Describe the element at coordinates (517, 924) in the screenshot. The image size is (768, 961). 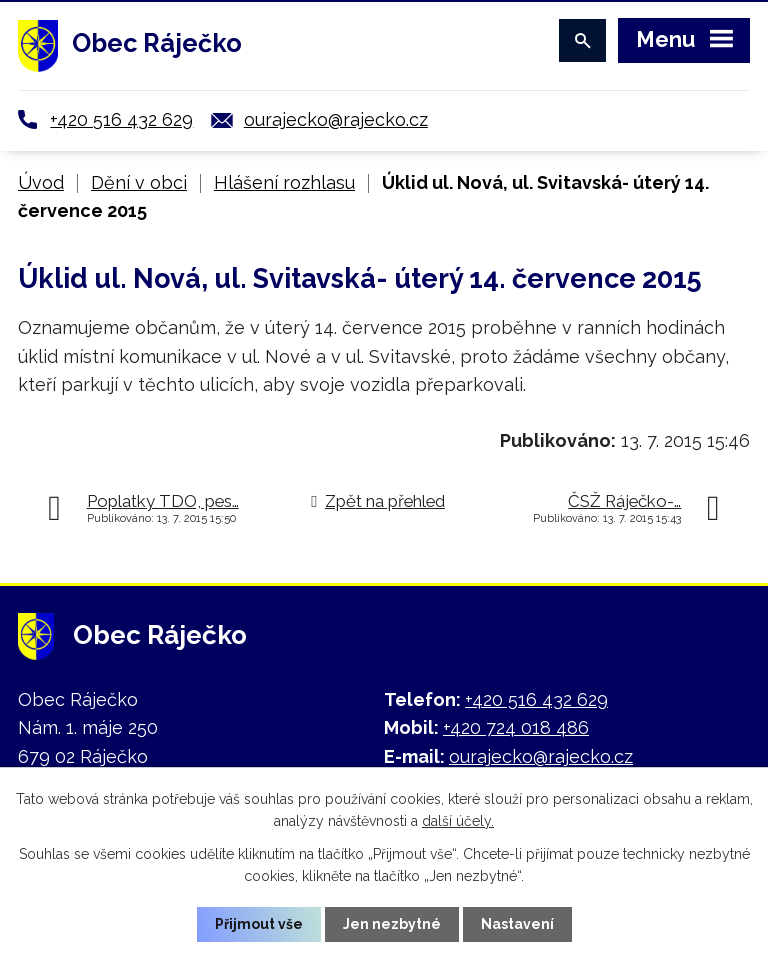
I see `Nastavení` at that location.